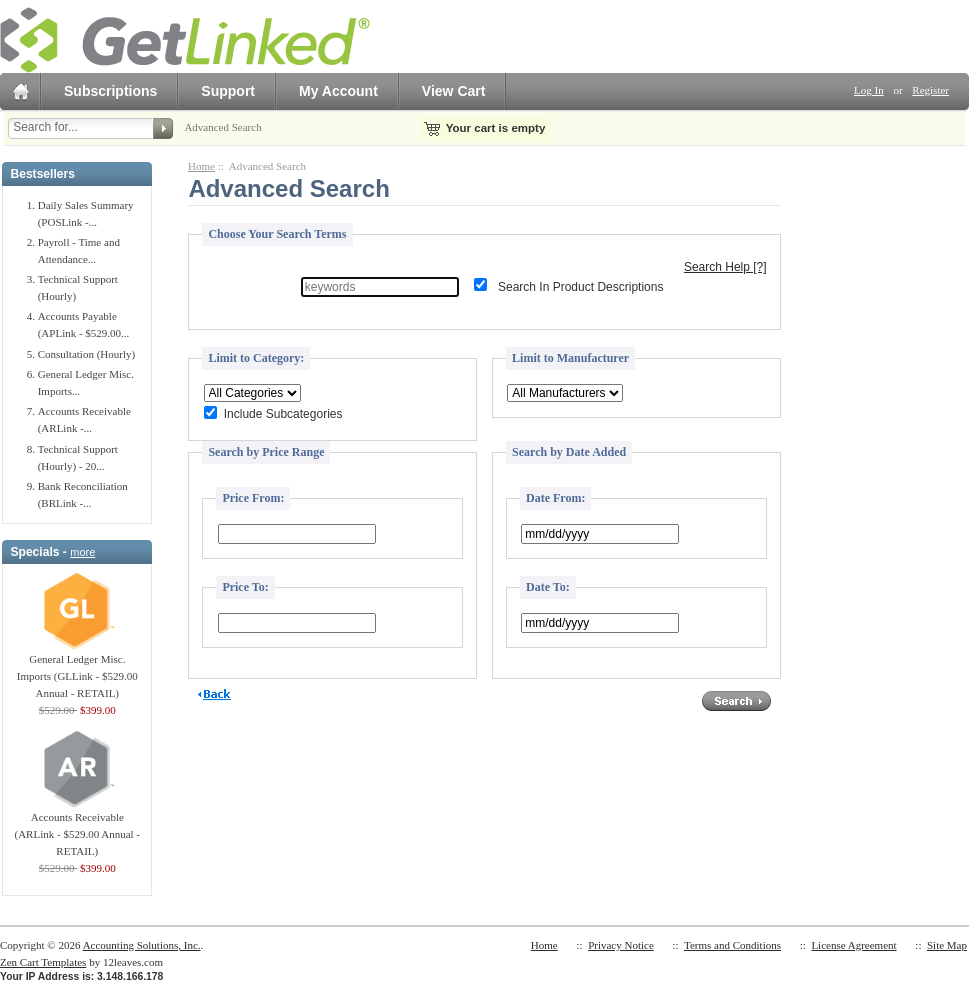 Image resolution: width=969 pixels, height=997 pixels. What do you see at coordinates (580, 287) in the screenshot?
I see `Search In Product Descriptions` at bounding box center [580, 287].